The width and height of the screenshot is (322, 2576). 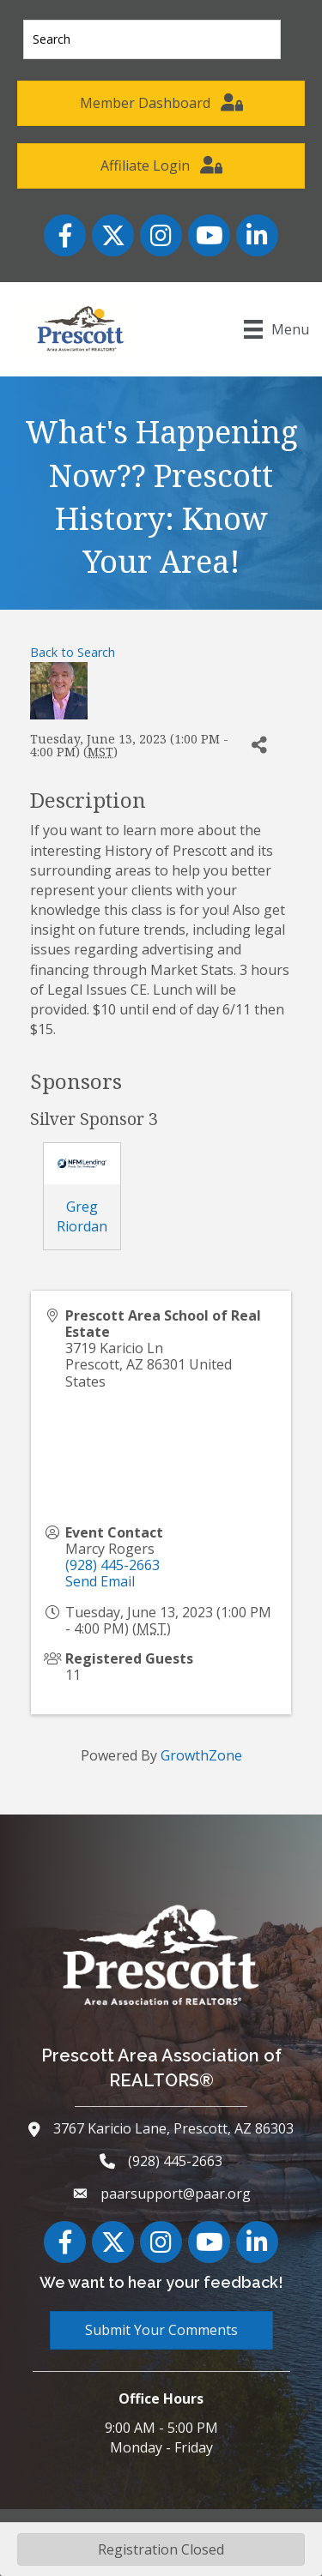 What do you see at coordinates (259, 745) in the screenshot?
I see `[Share]` at bounding box center [259, 745].